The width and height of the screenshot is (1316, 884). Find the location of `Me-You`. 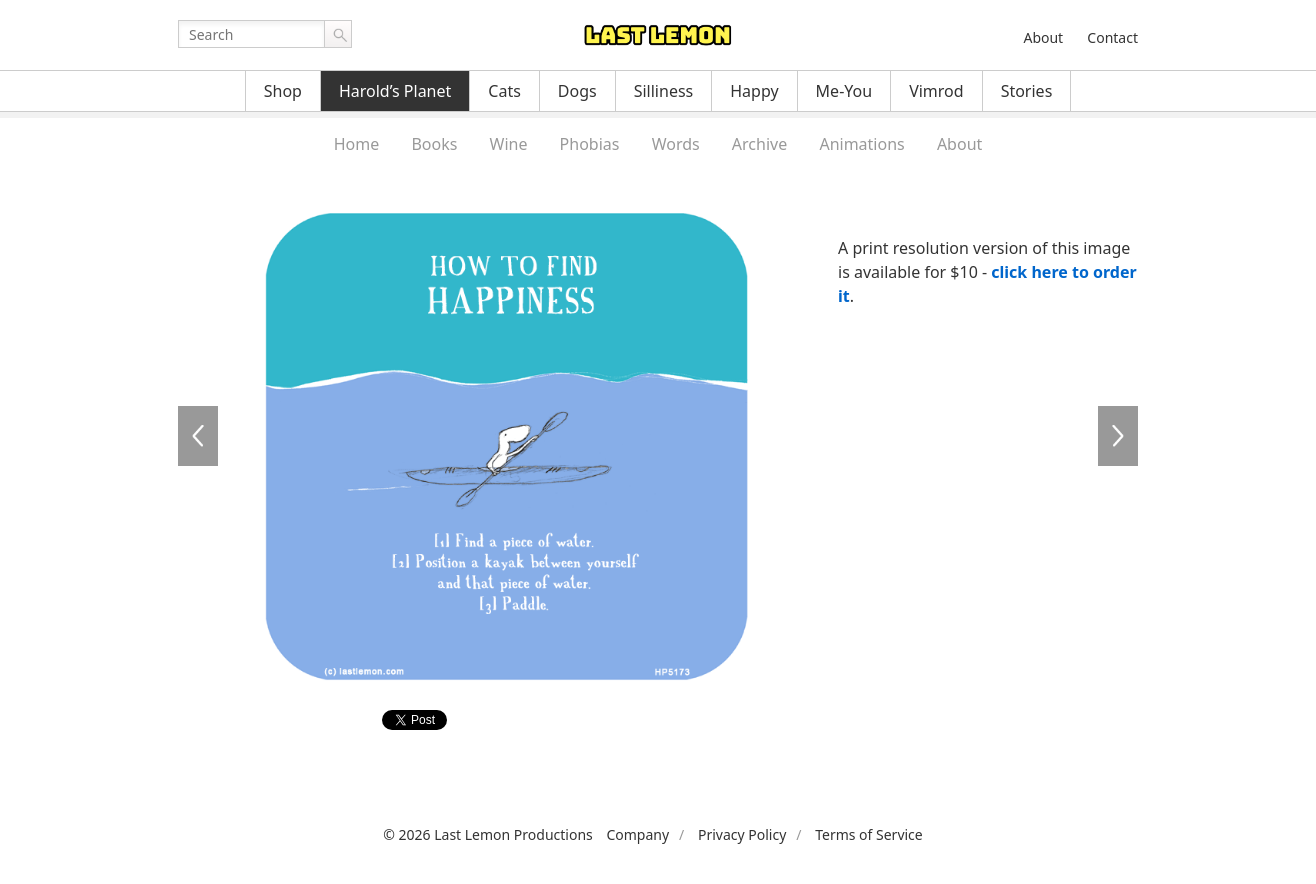

Me-You is located at coordinates (844, 91).